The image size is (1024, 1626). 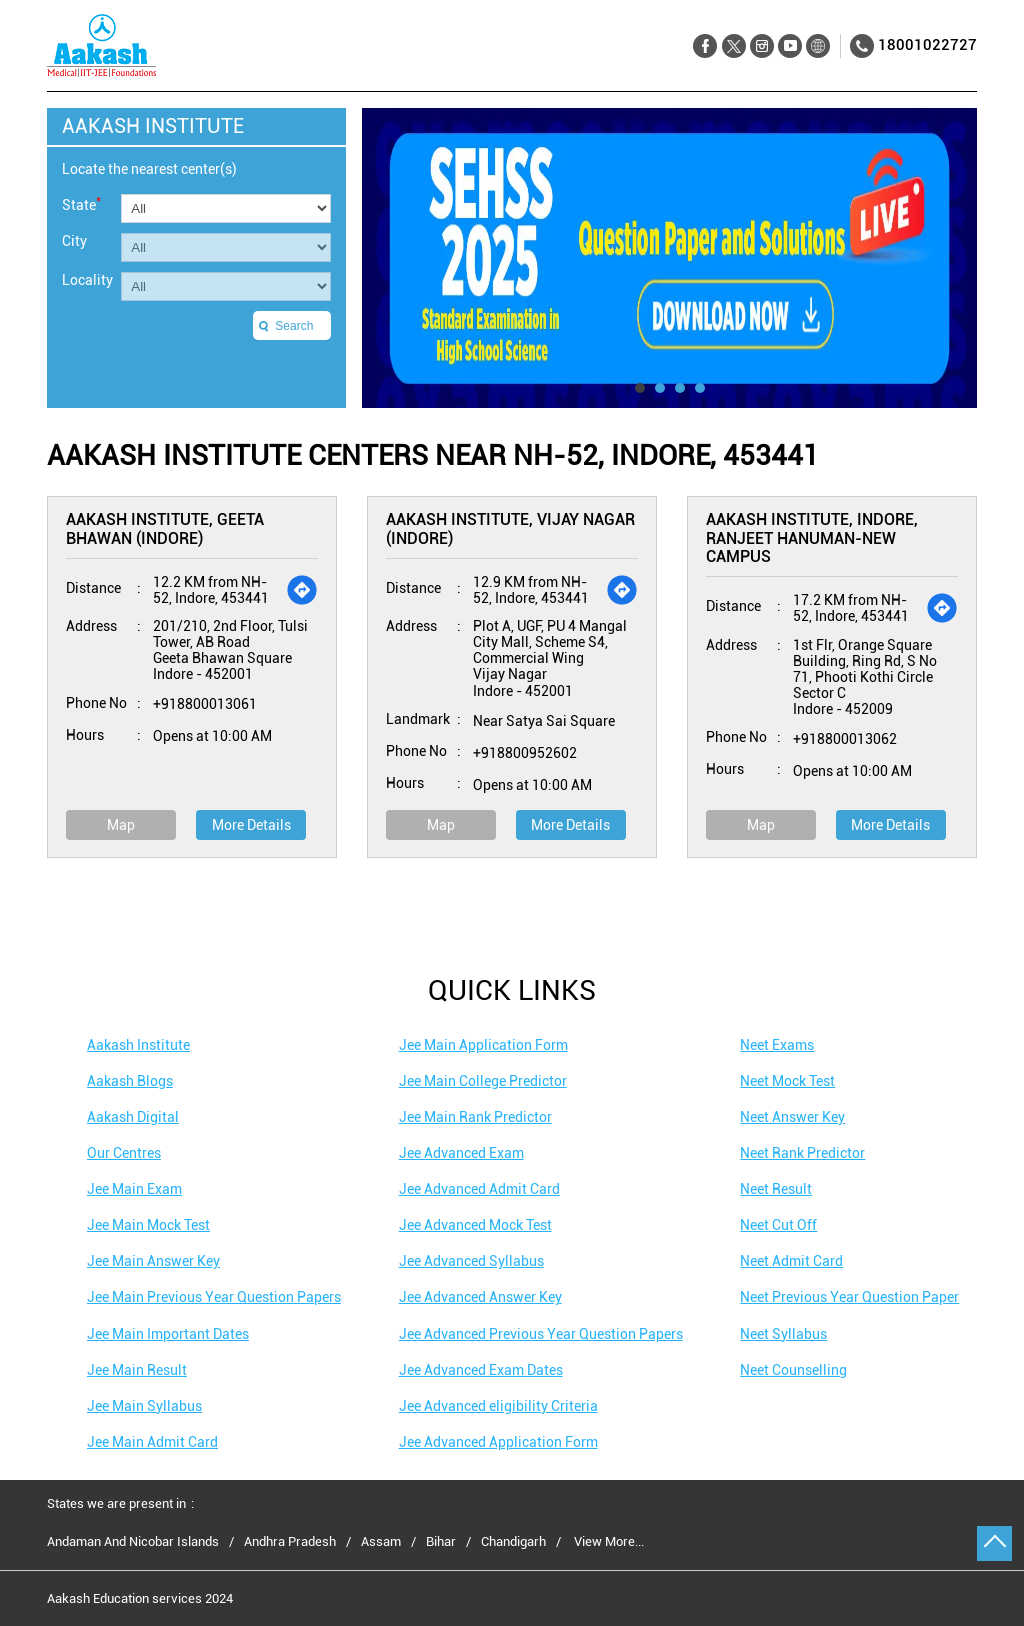 I want to click on Aakash Institute, so click(x=138, y=1045).